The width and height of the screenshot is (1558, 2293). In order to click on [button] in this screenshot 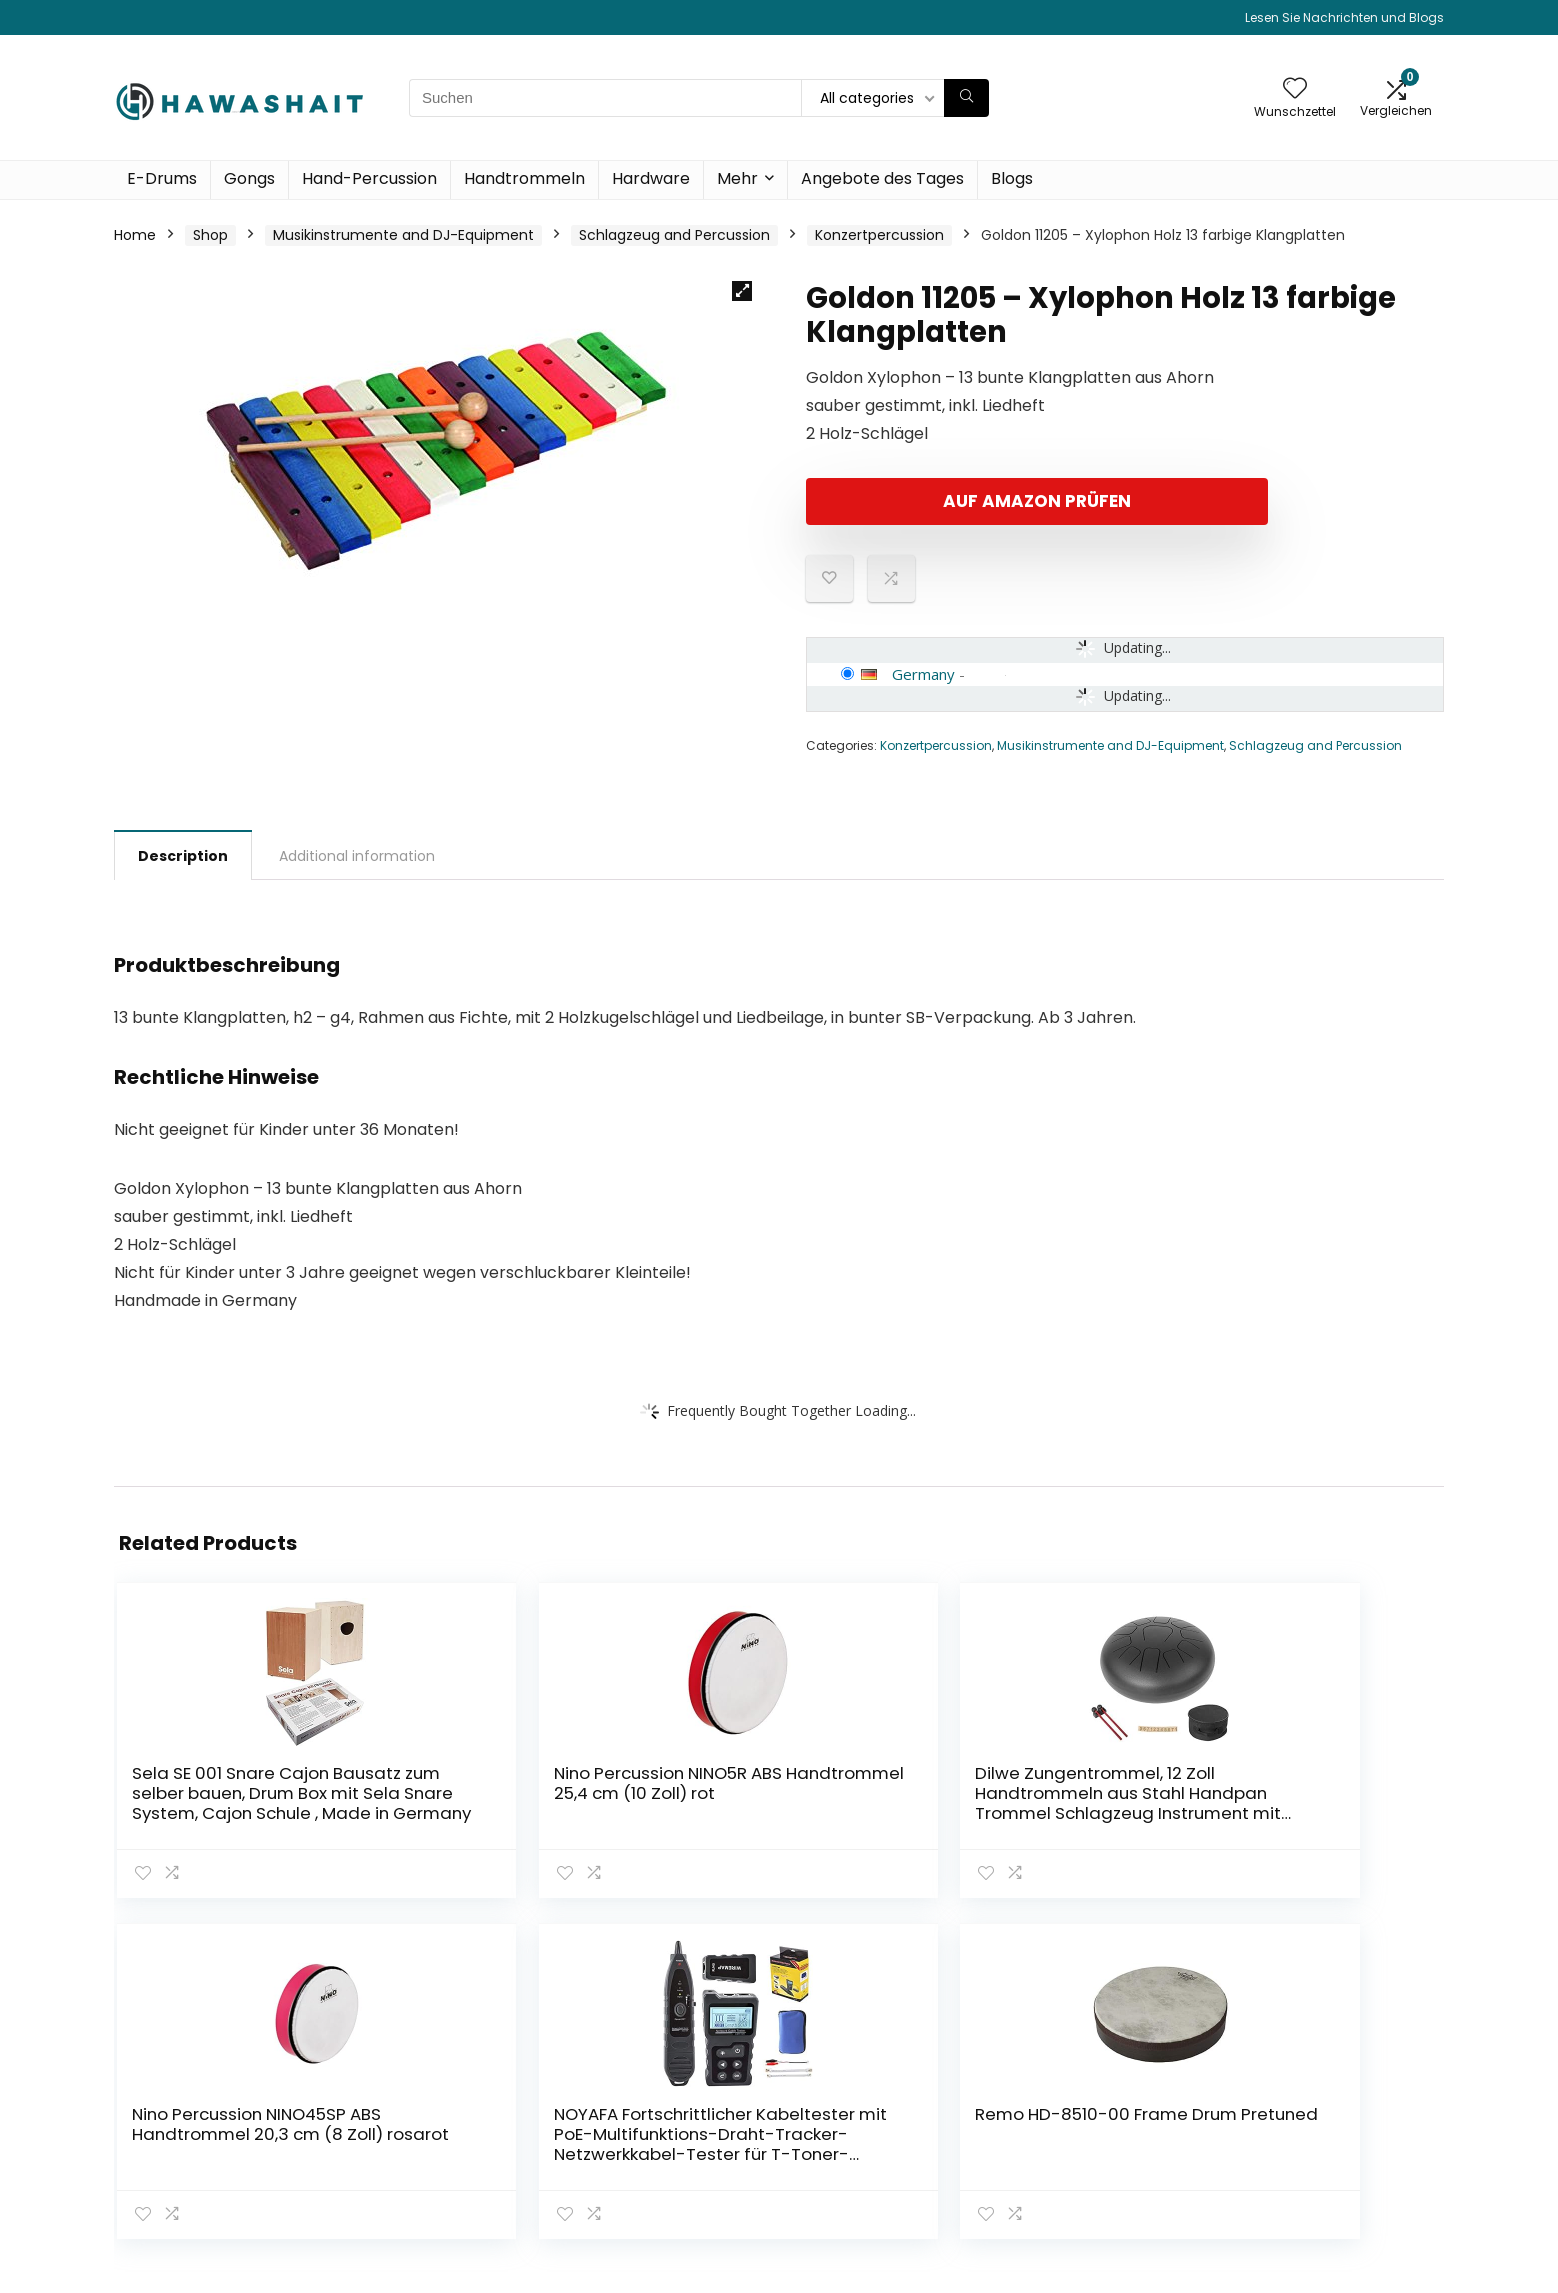, I will do `click(742, 291)`.